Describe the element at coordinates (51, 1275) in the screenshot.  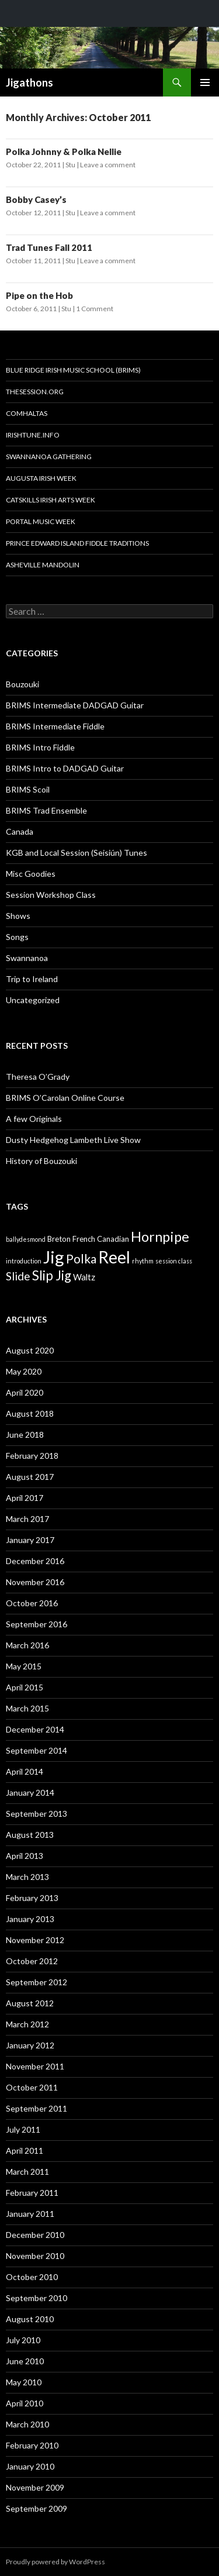
I see `Slip Jig [Slip Jig (13 items)]` at that location.